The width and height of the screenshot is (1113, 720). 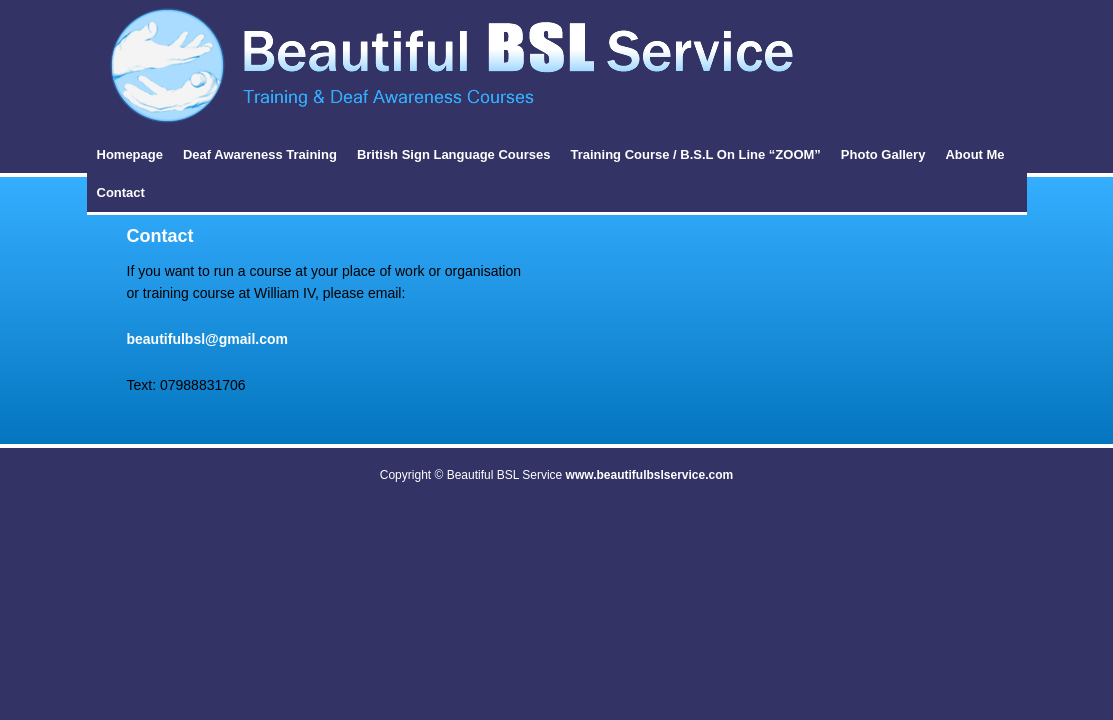 I want to click on Deaf Awareness Training, so click(x=260, y=154).